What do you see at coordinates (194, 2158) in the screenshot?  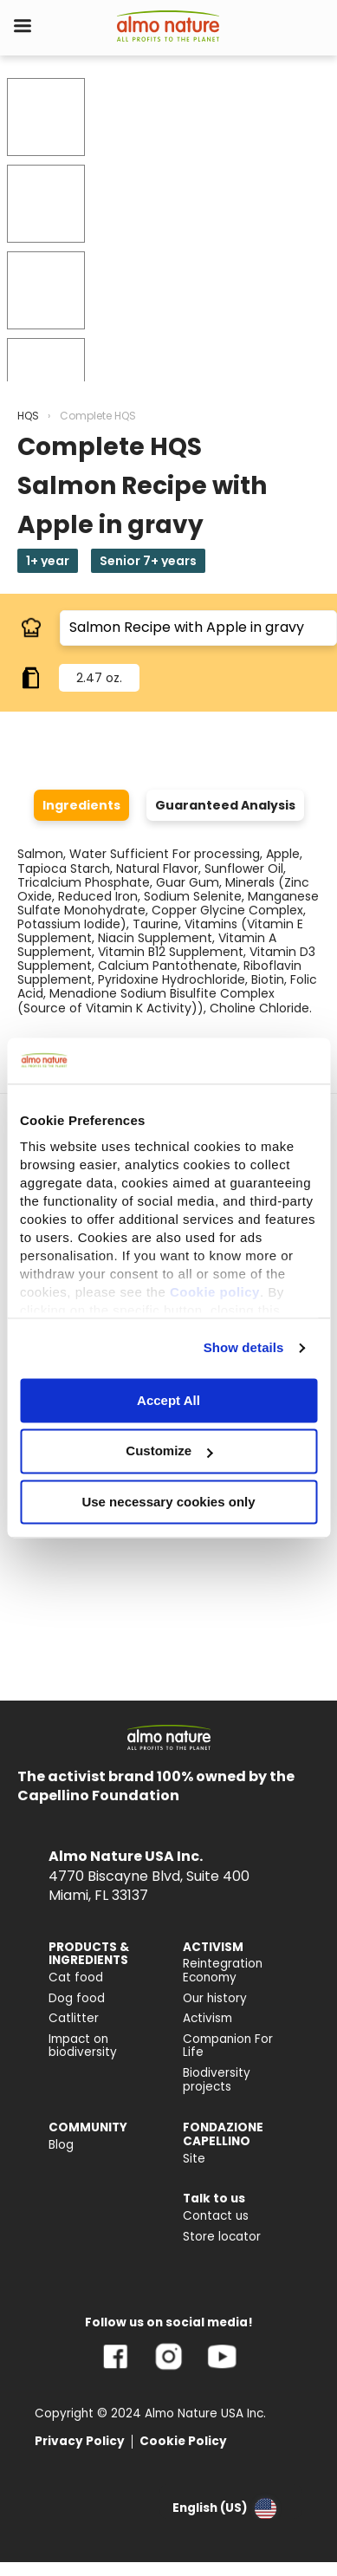 I see `Site [menuitem]` at bounding box center [194, 2158].